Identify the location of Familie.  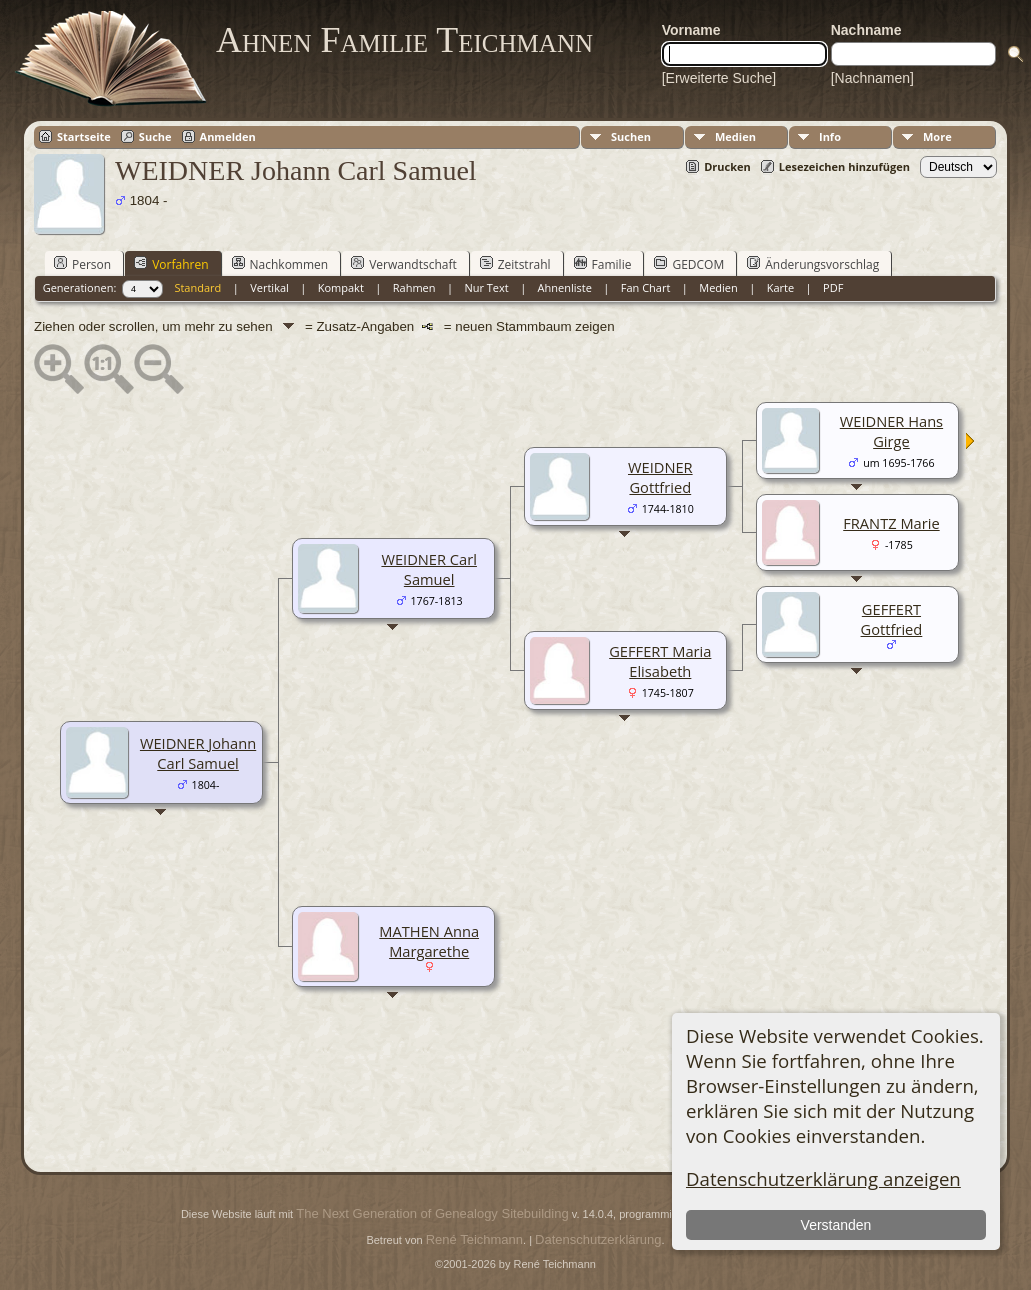
(603, 264).